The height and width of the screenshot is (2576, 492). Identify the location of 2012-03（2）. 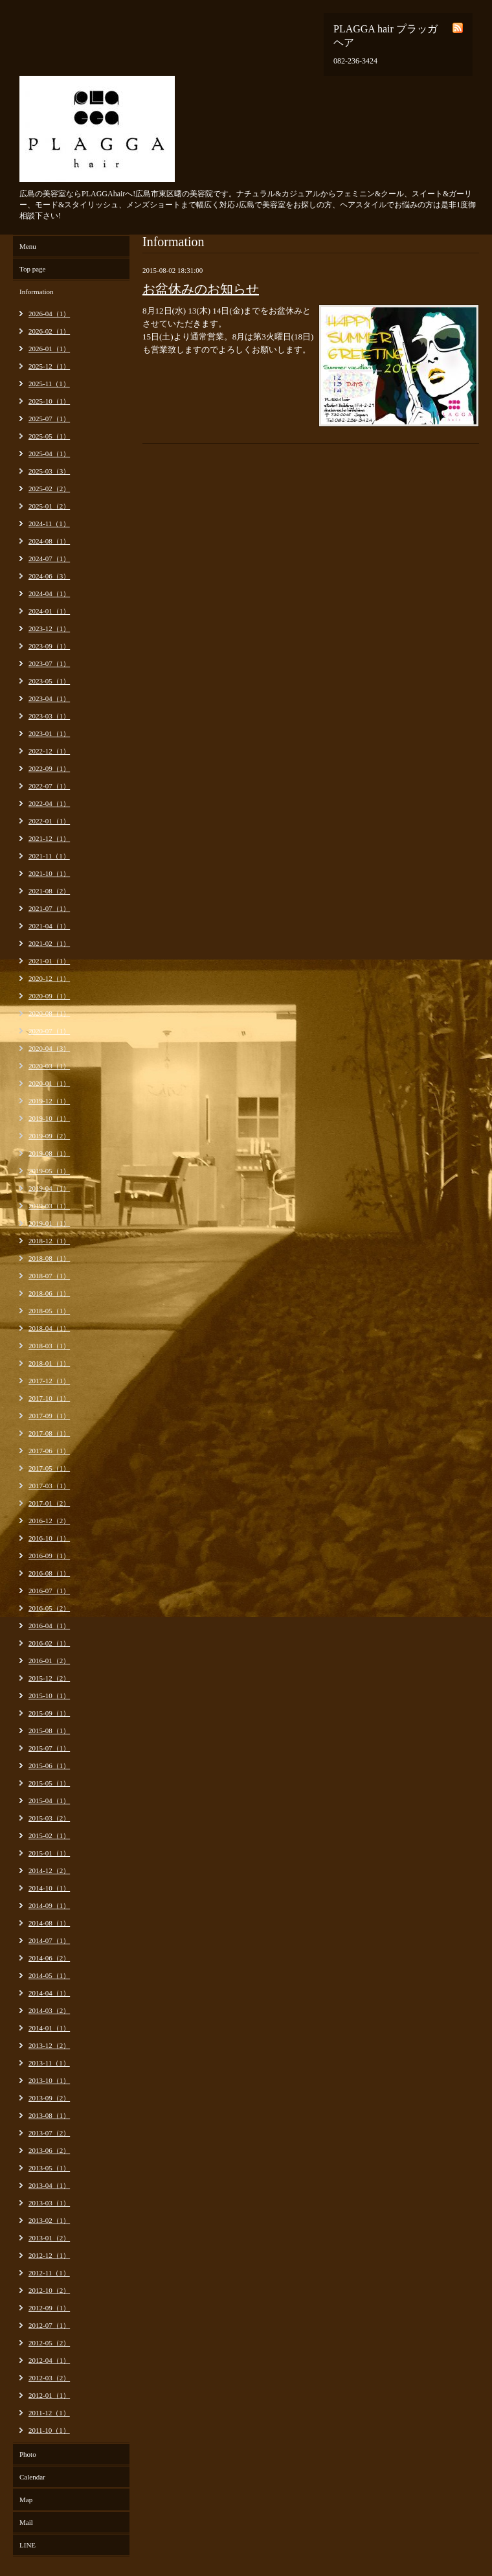
(49, 2378).